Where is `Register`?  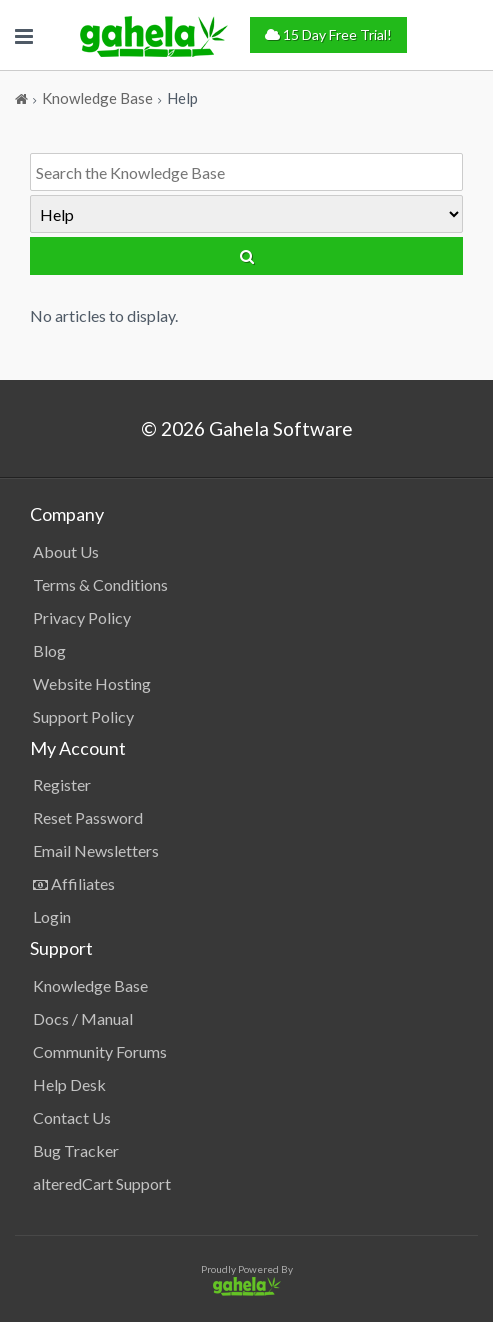
Register is located at coordinates (62, 784).